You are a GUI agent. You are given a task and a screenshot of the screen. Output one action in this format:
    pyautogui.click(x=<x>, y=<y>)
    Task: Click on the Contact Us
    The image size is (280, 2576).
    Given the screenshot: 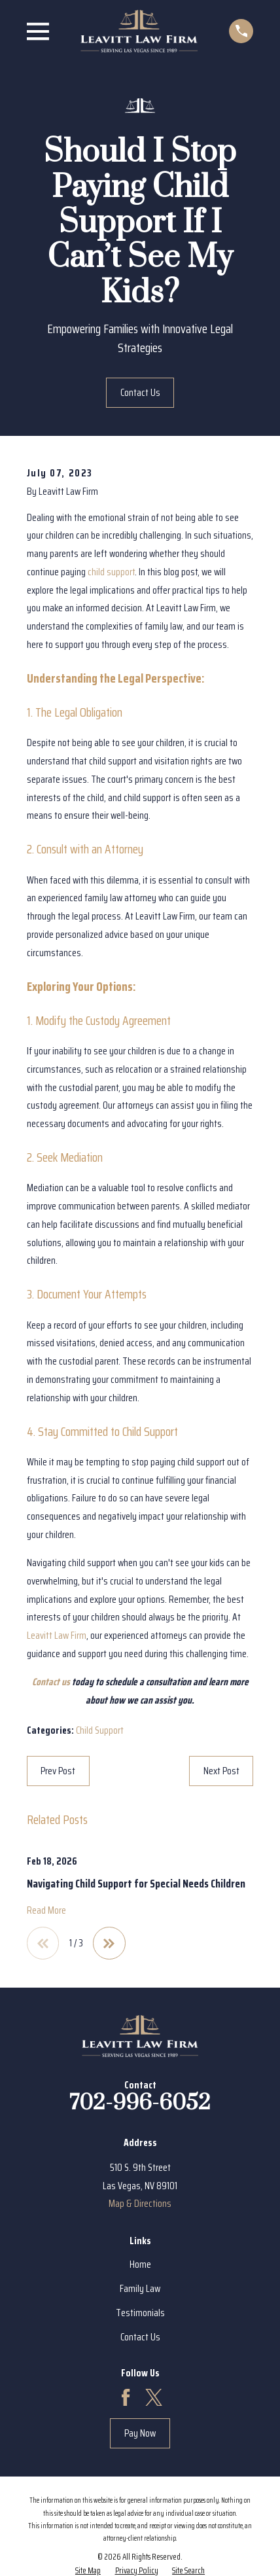 What is the action you would take?
    pyautogui.click(x=140, y=392)
    